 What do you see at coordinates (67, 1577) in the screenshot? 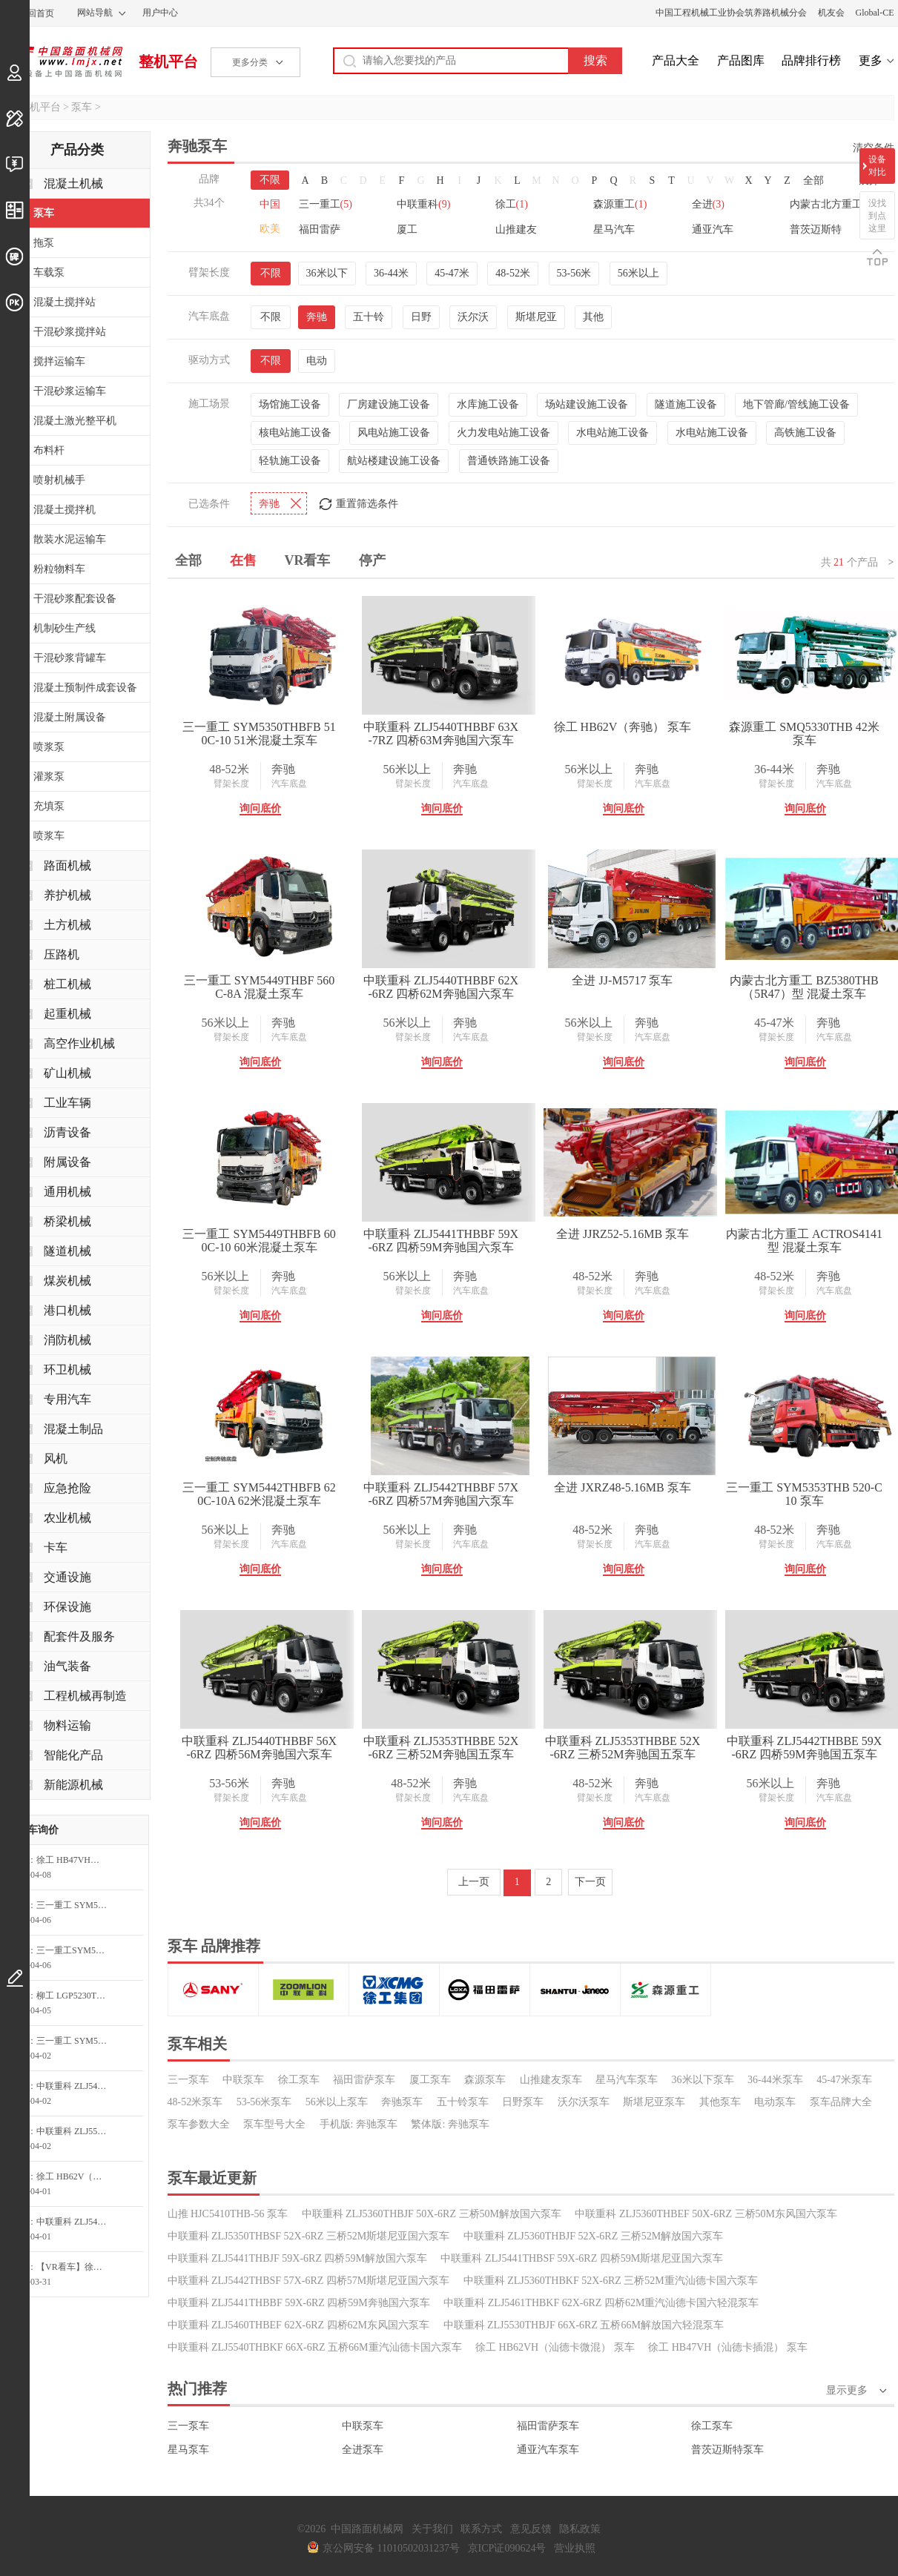
I see `交通设施` at bounding box center [67, 1577].